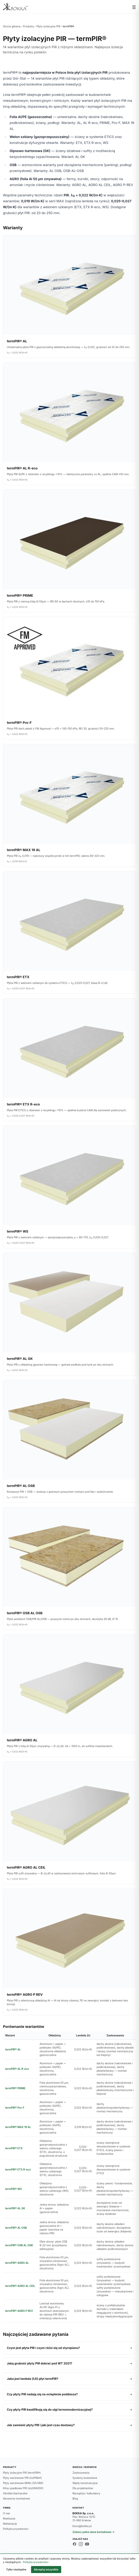 This screenshot has height=2576, width=139. What do you see at coordinates (85, 2483) in the screenshot?
I see `Węzły konstrukcyjne` at bounding box center [85, 2483].